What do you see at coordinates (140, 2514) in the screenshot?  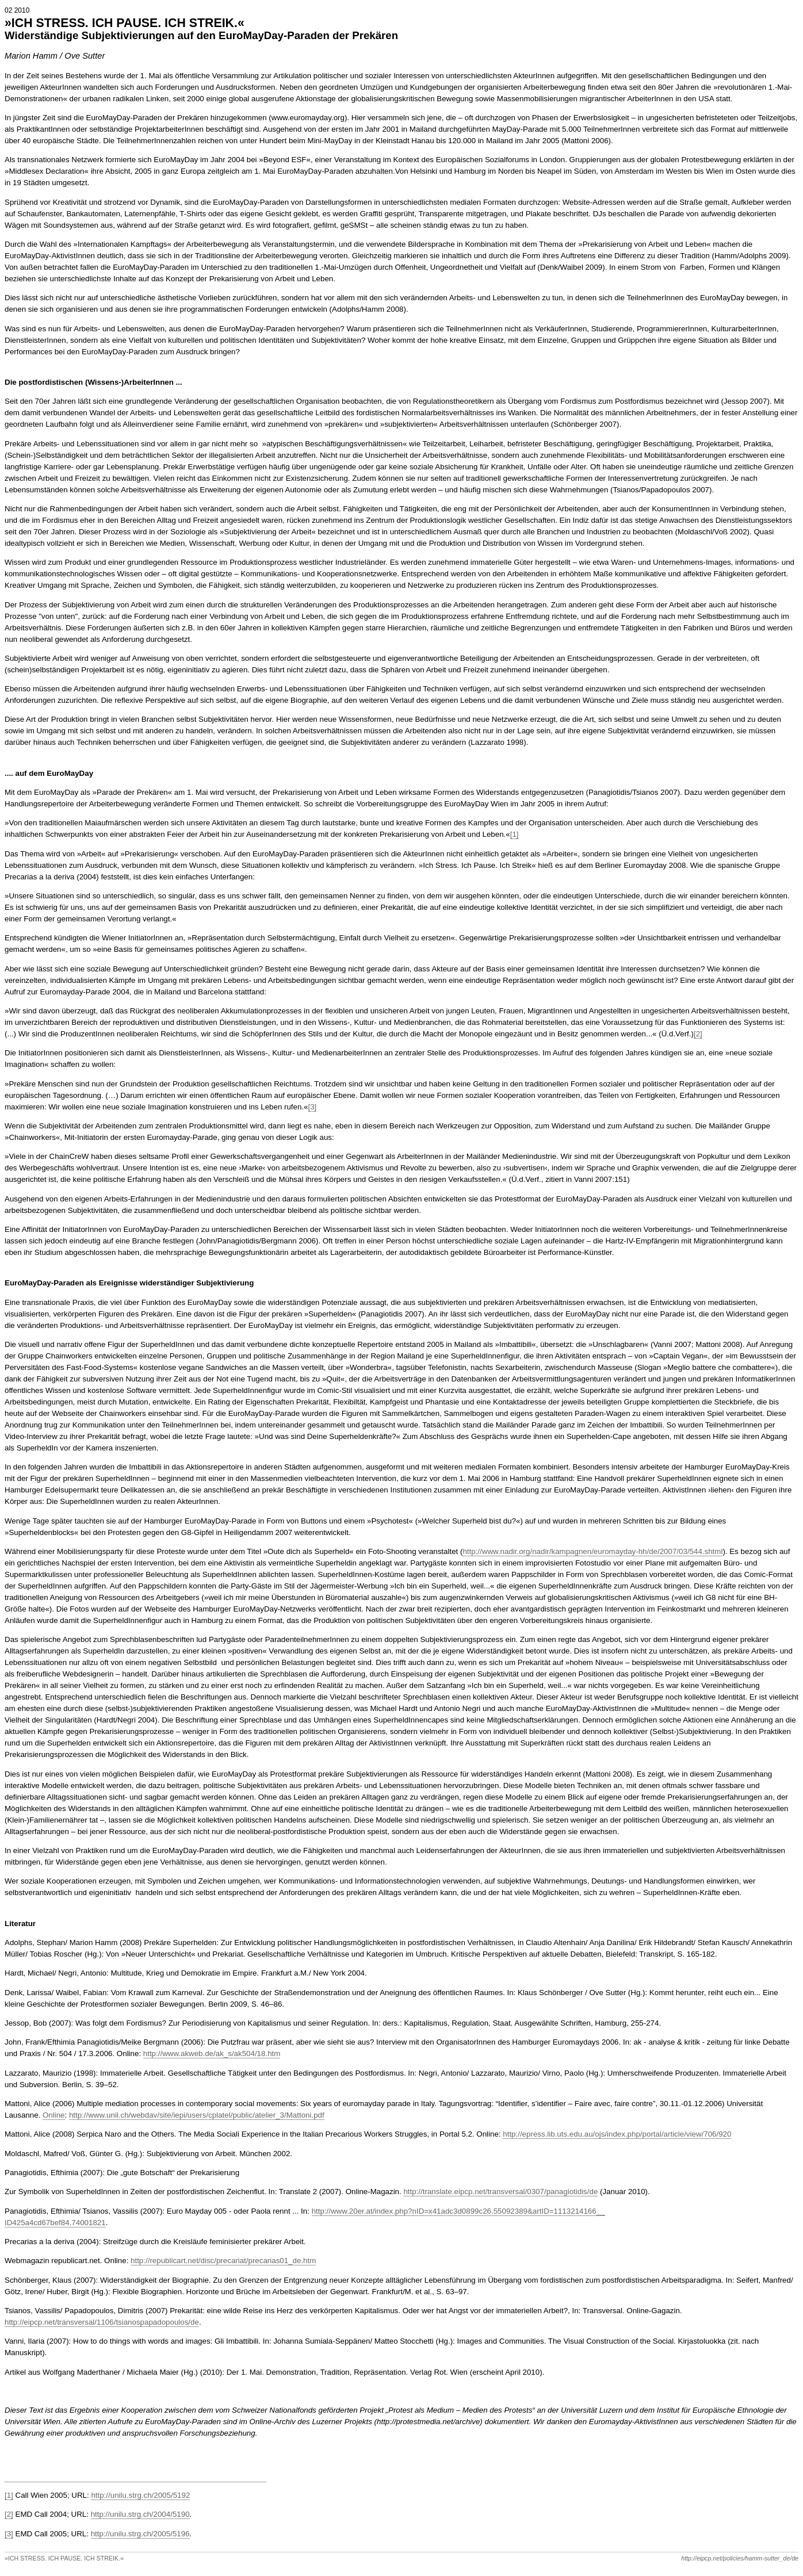 I see `http://unilu.strg.ch/2004/5190` at bounding box center [140, 2514].